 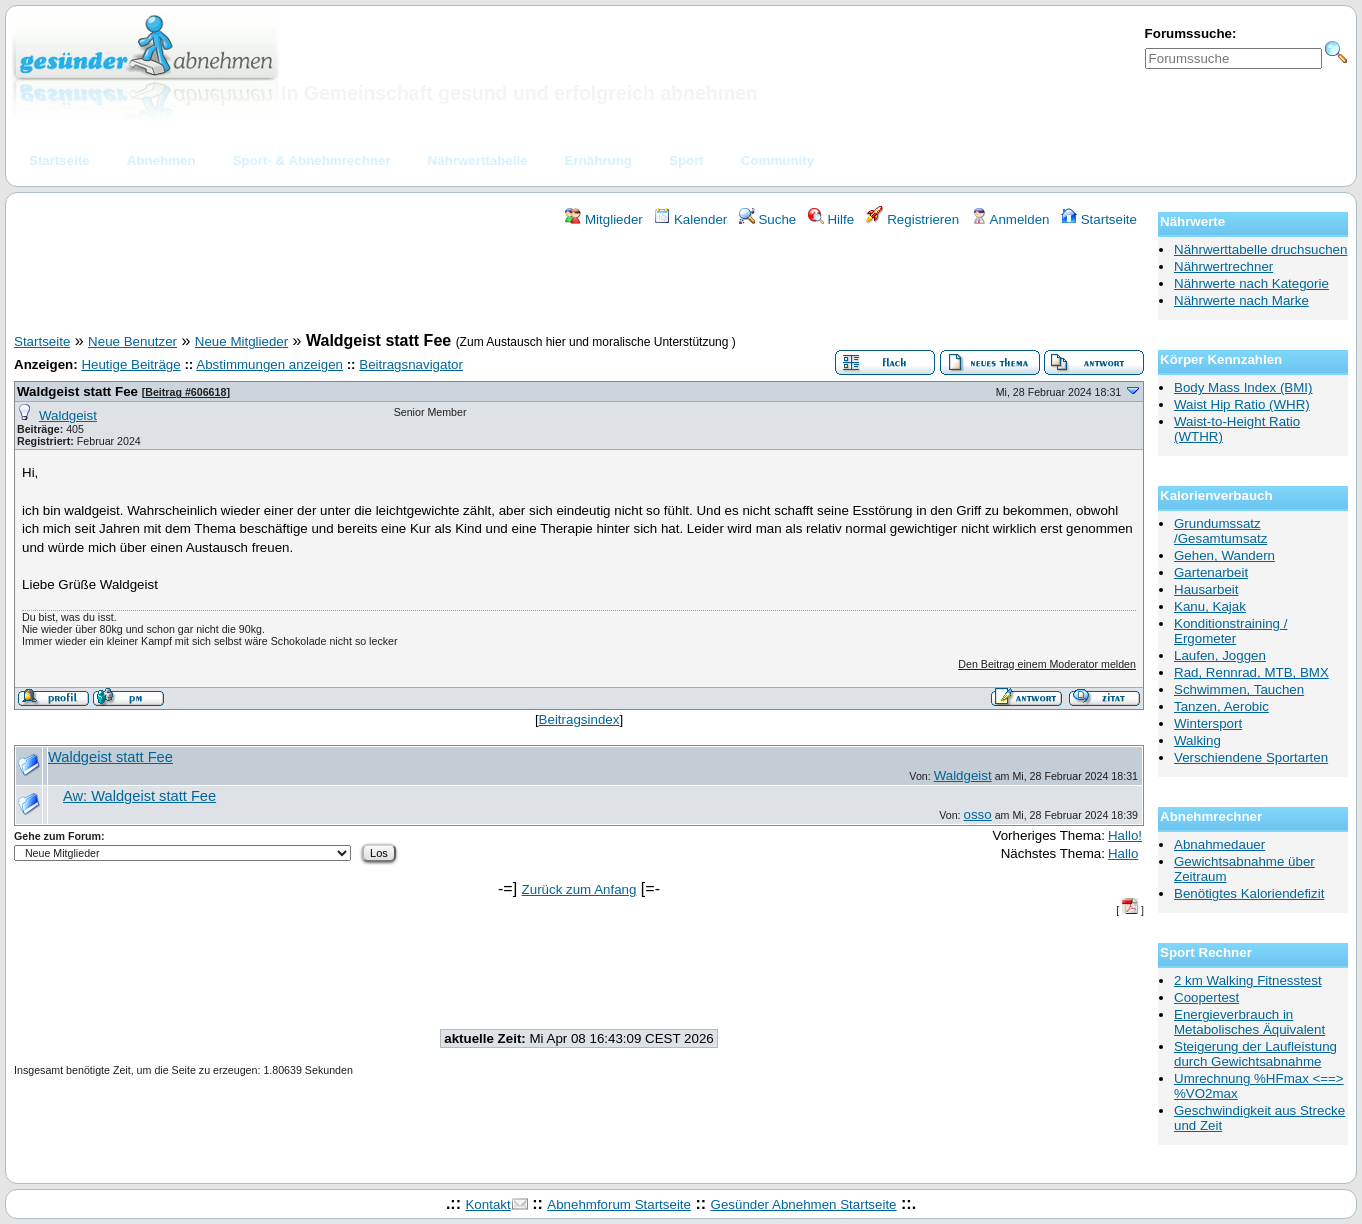 I want to click on Waldgeist statt Fee, so click(x=79, y=391).